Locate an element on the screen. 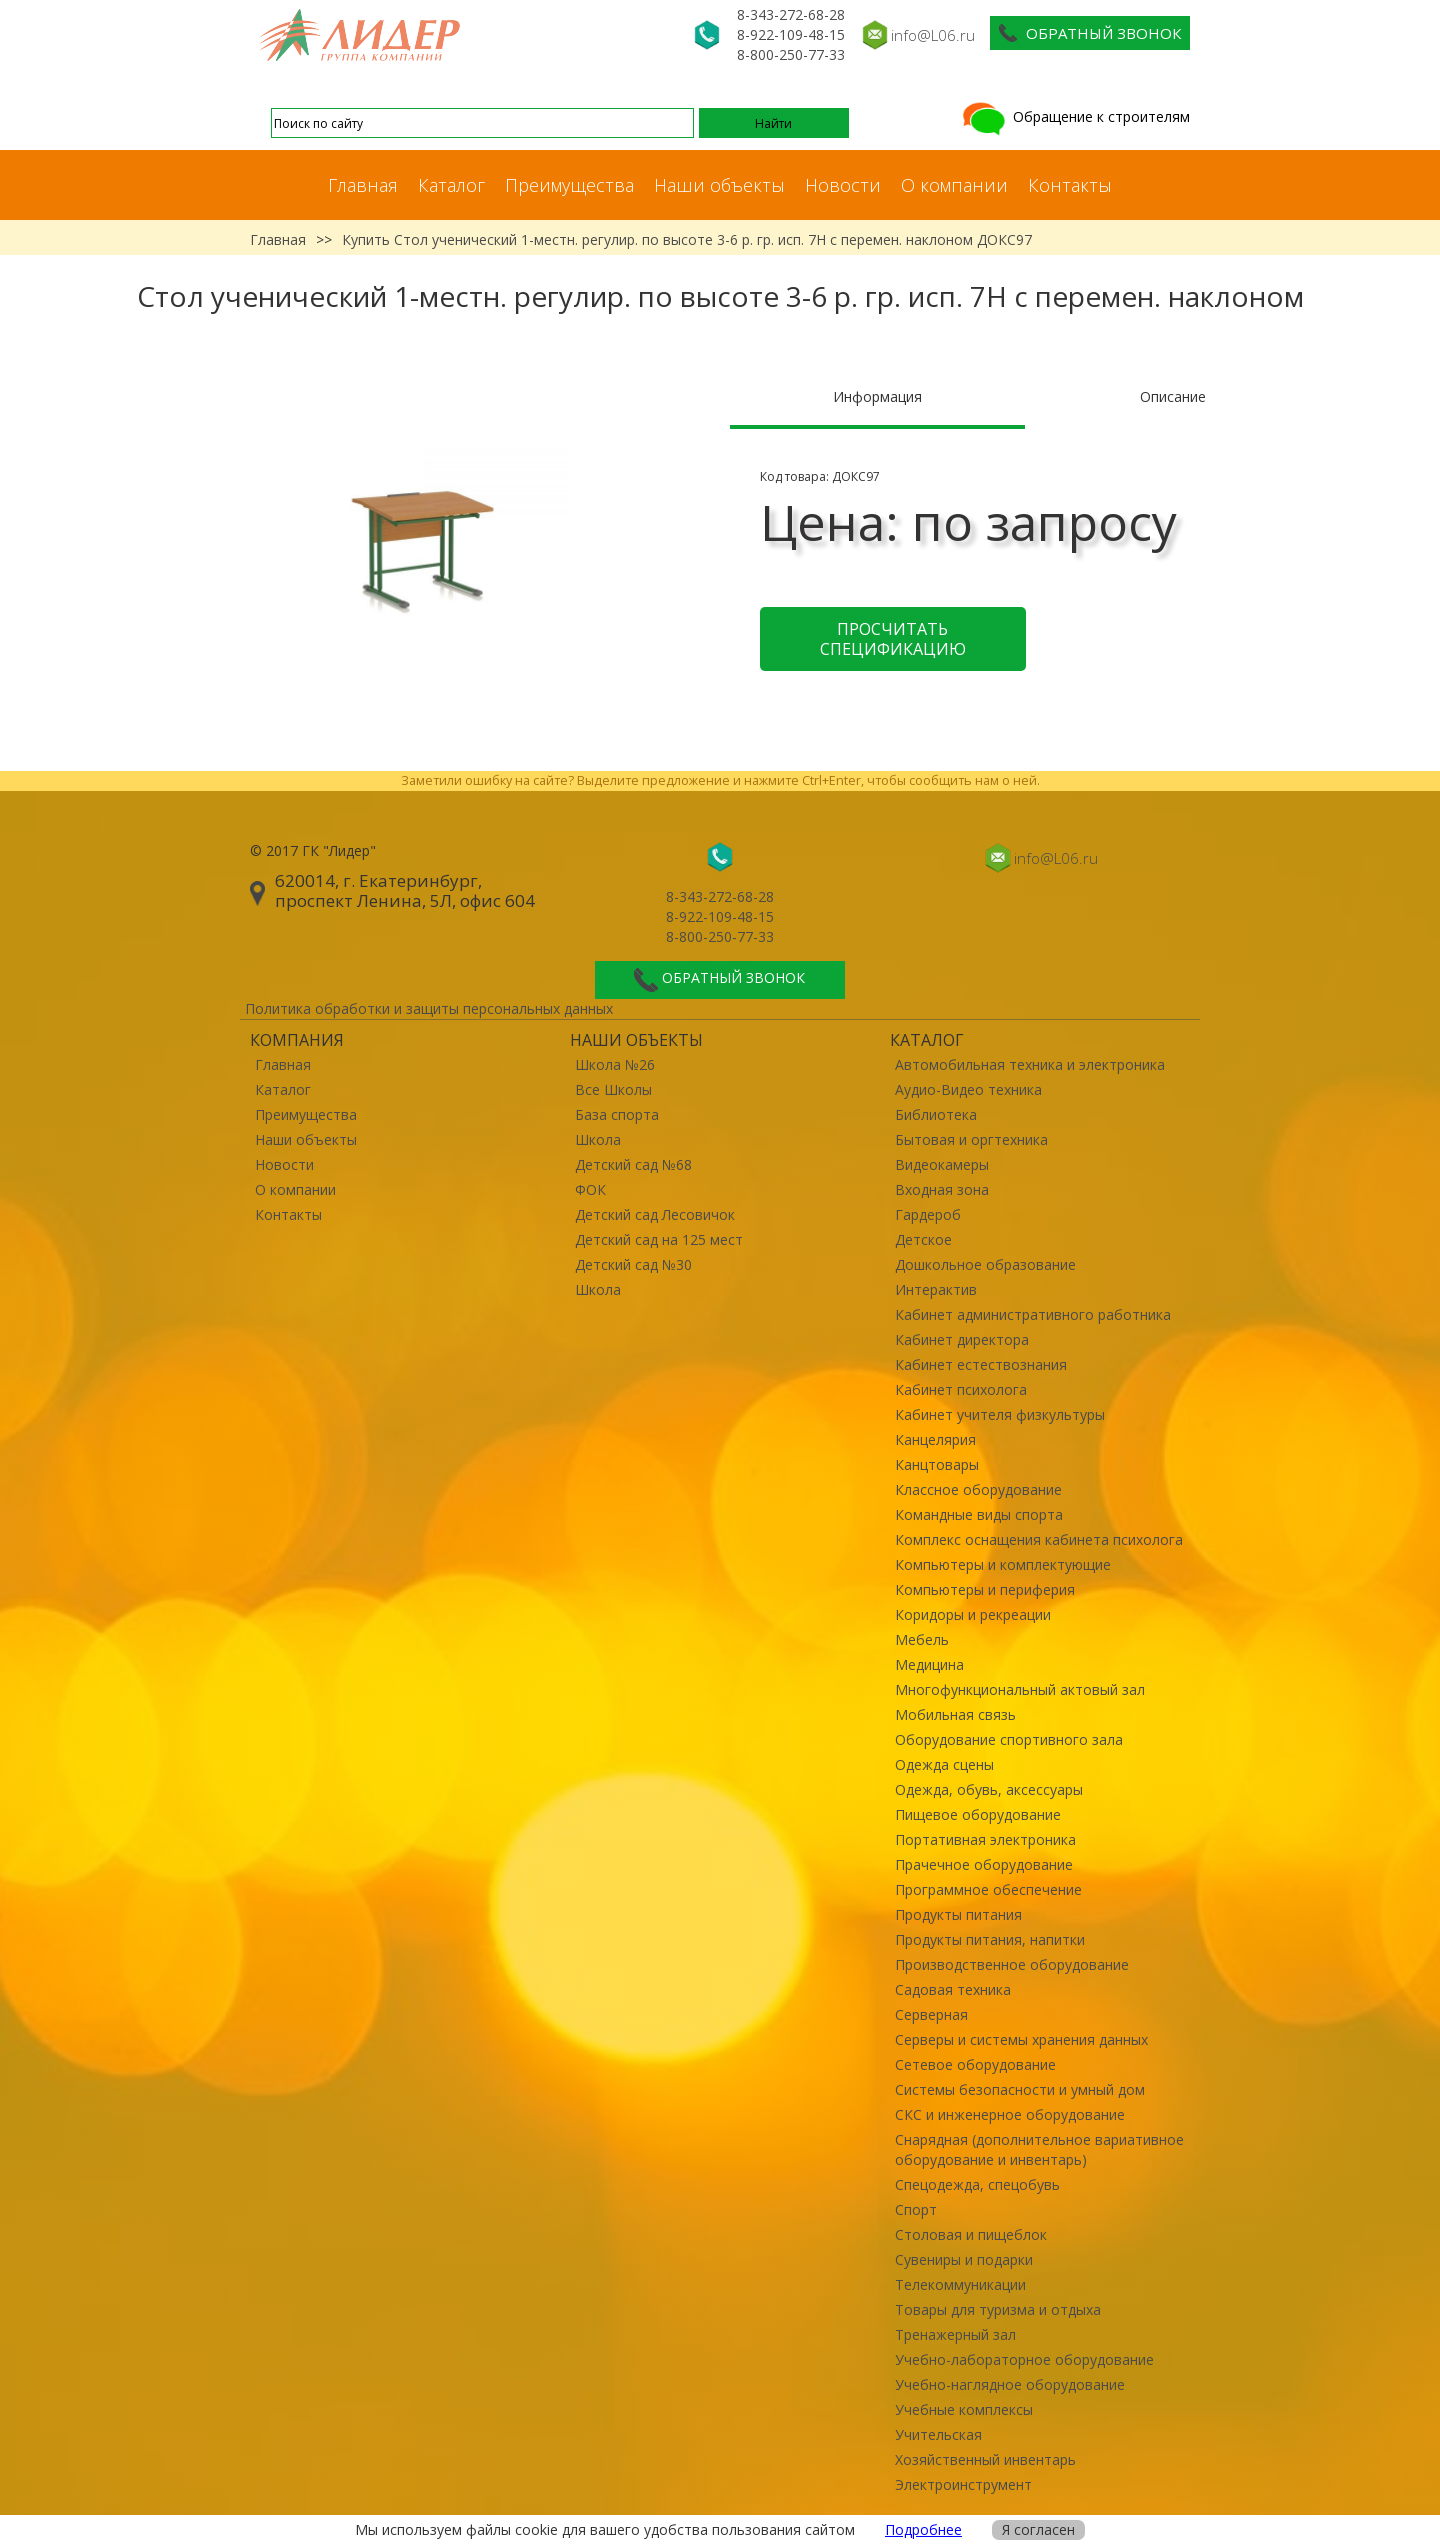 This screenshot has height=2545, width=1440. Товары для туризма и отдыха is located at coordinates (998, 2309).